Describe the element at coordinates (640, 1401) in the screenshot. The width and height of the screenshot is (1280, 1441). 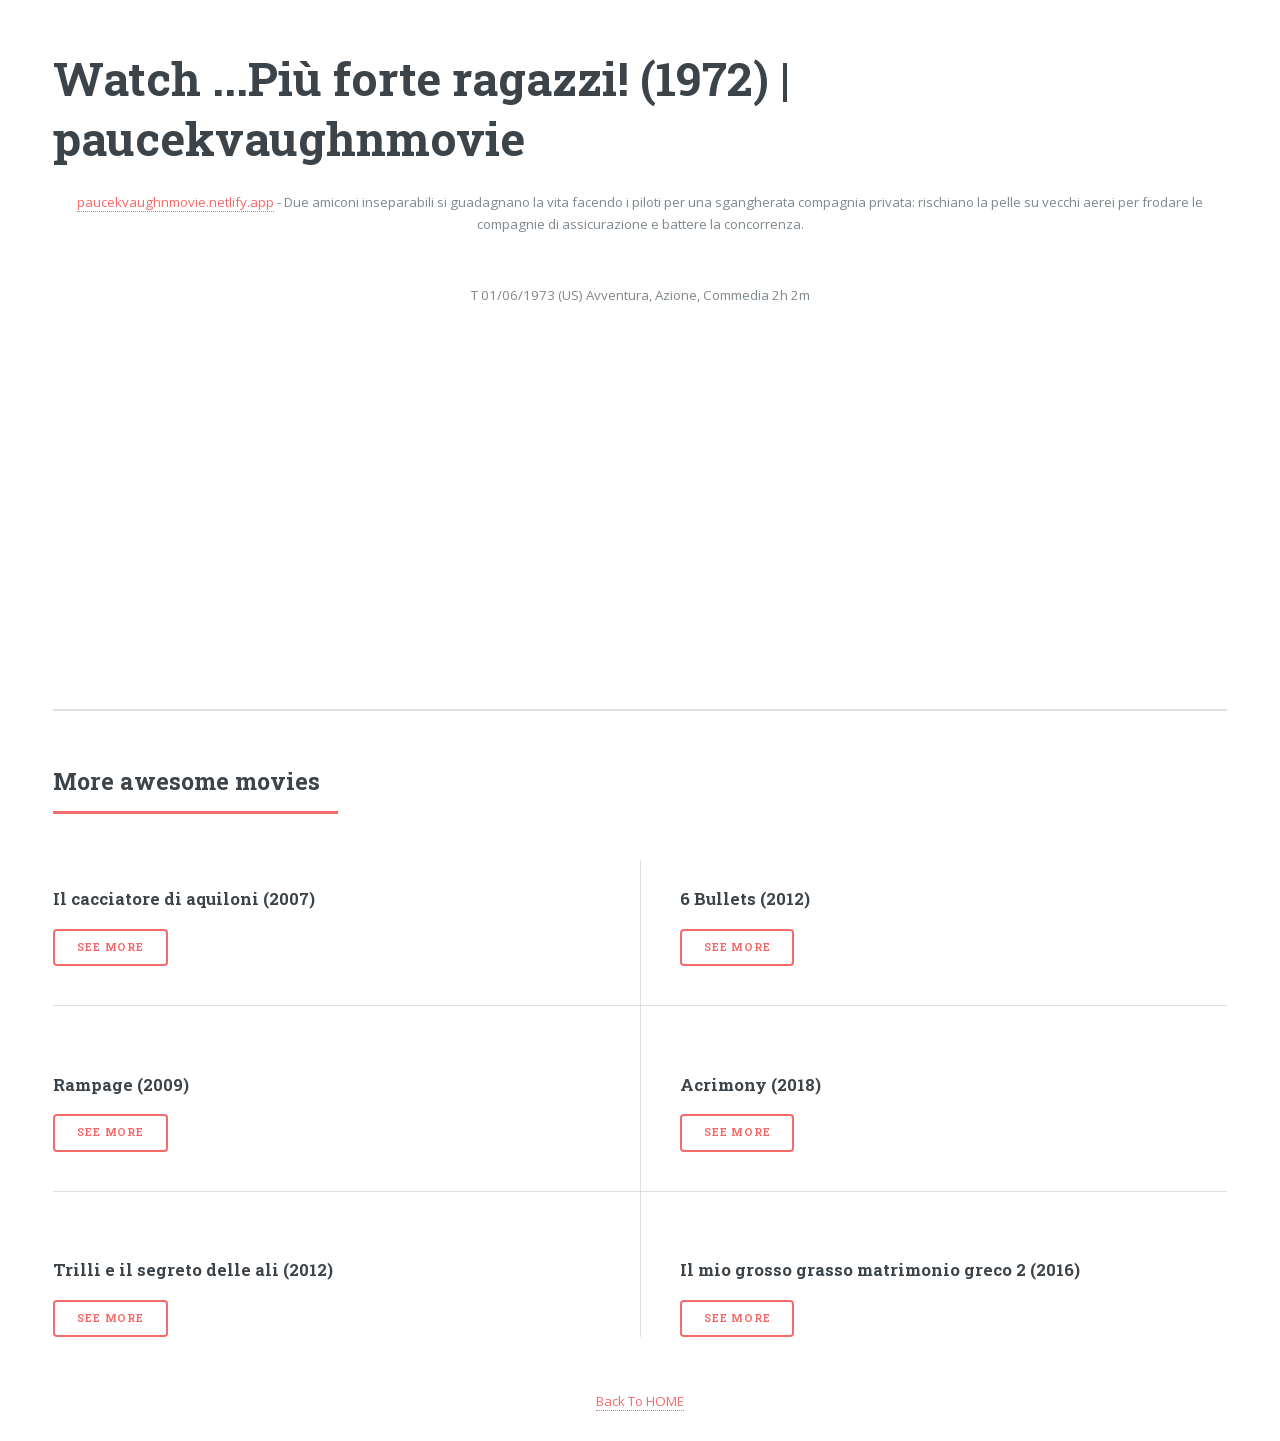
I see `Back To HOME` at that location.